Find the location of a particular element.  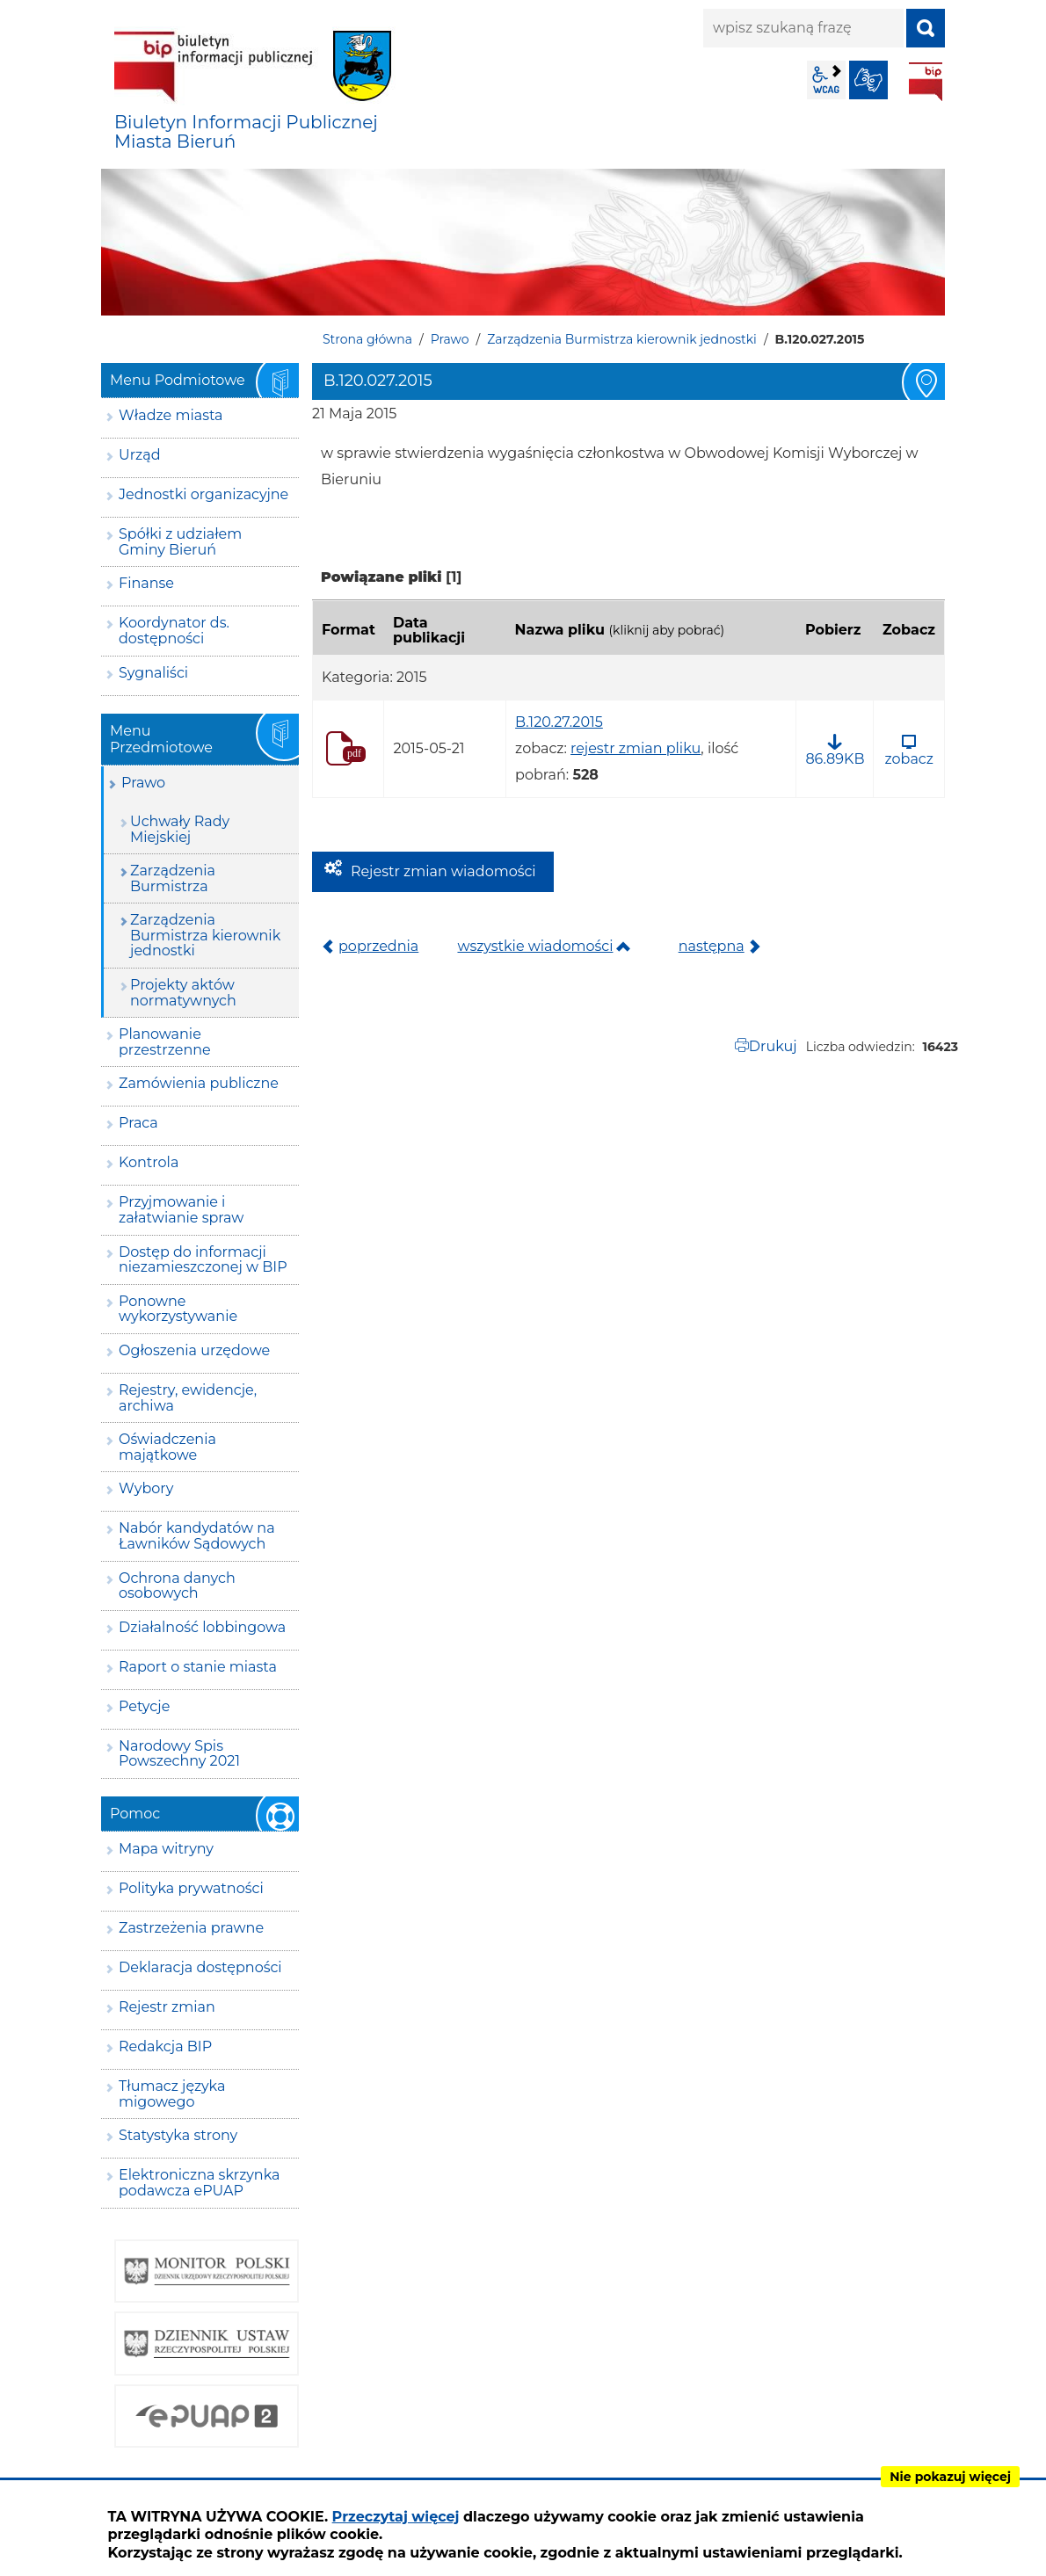

Rejestr zmian is located at coordinates (167, 2007).